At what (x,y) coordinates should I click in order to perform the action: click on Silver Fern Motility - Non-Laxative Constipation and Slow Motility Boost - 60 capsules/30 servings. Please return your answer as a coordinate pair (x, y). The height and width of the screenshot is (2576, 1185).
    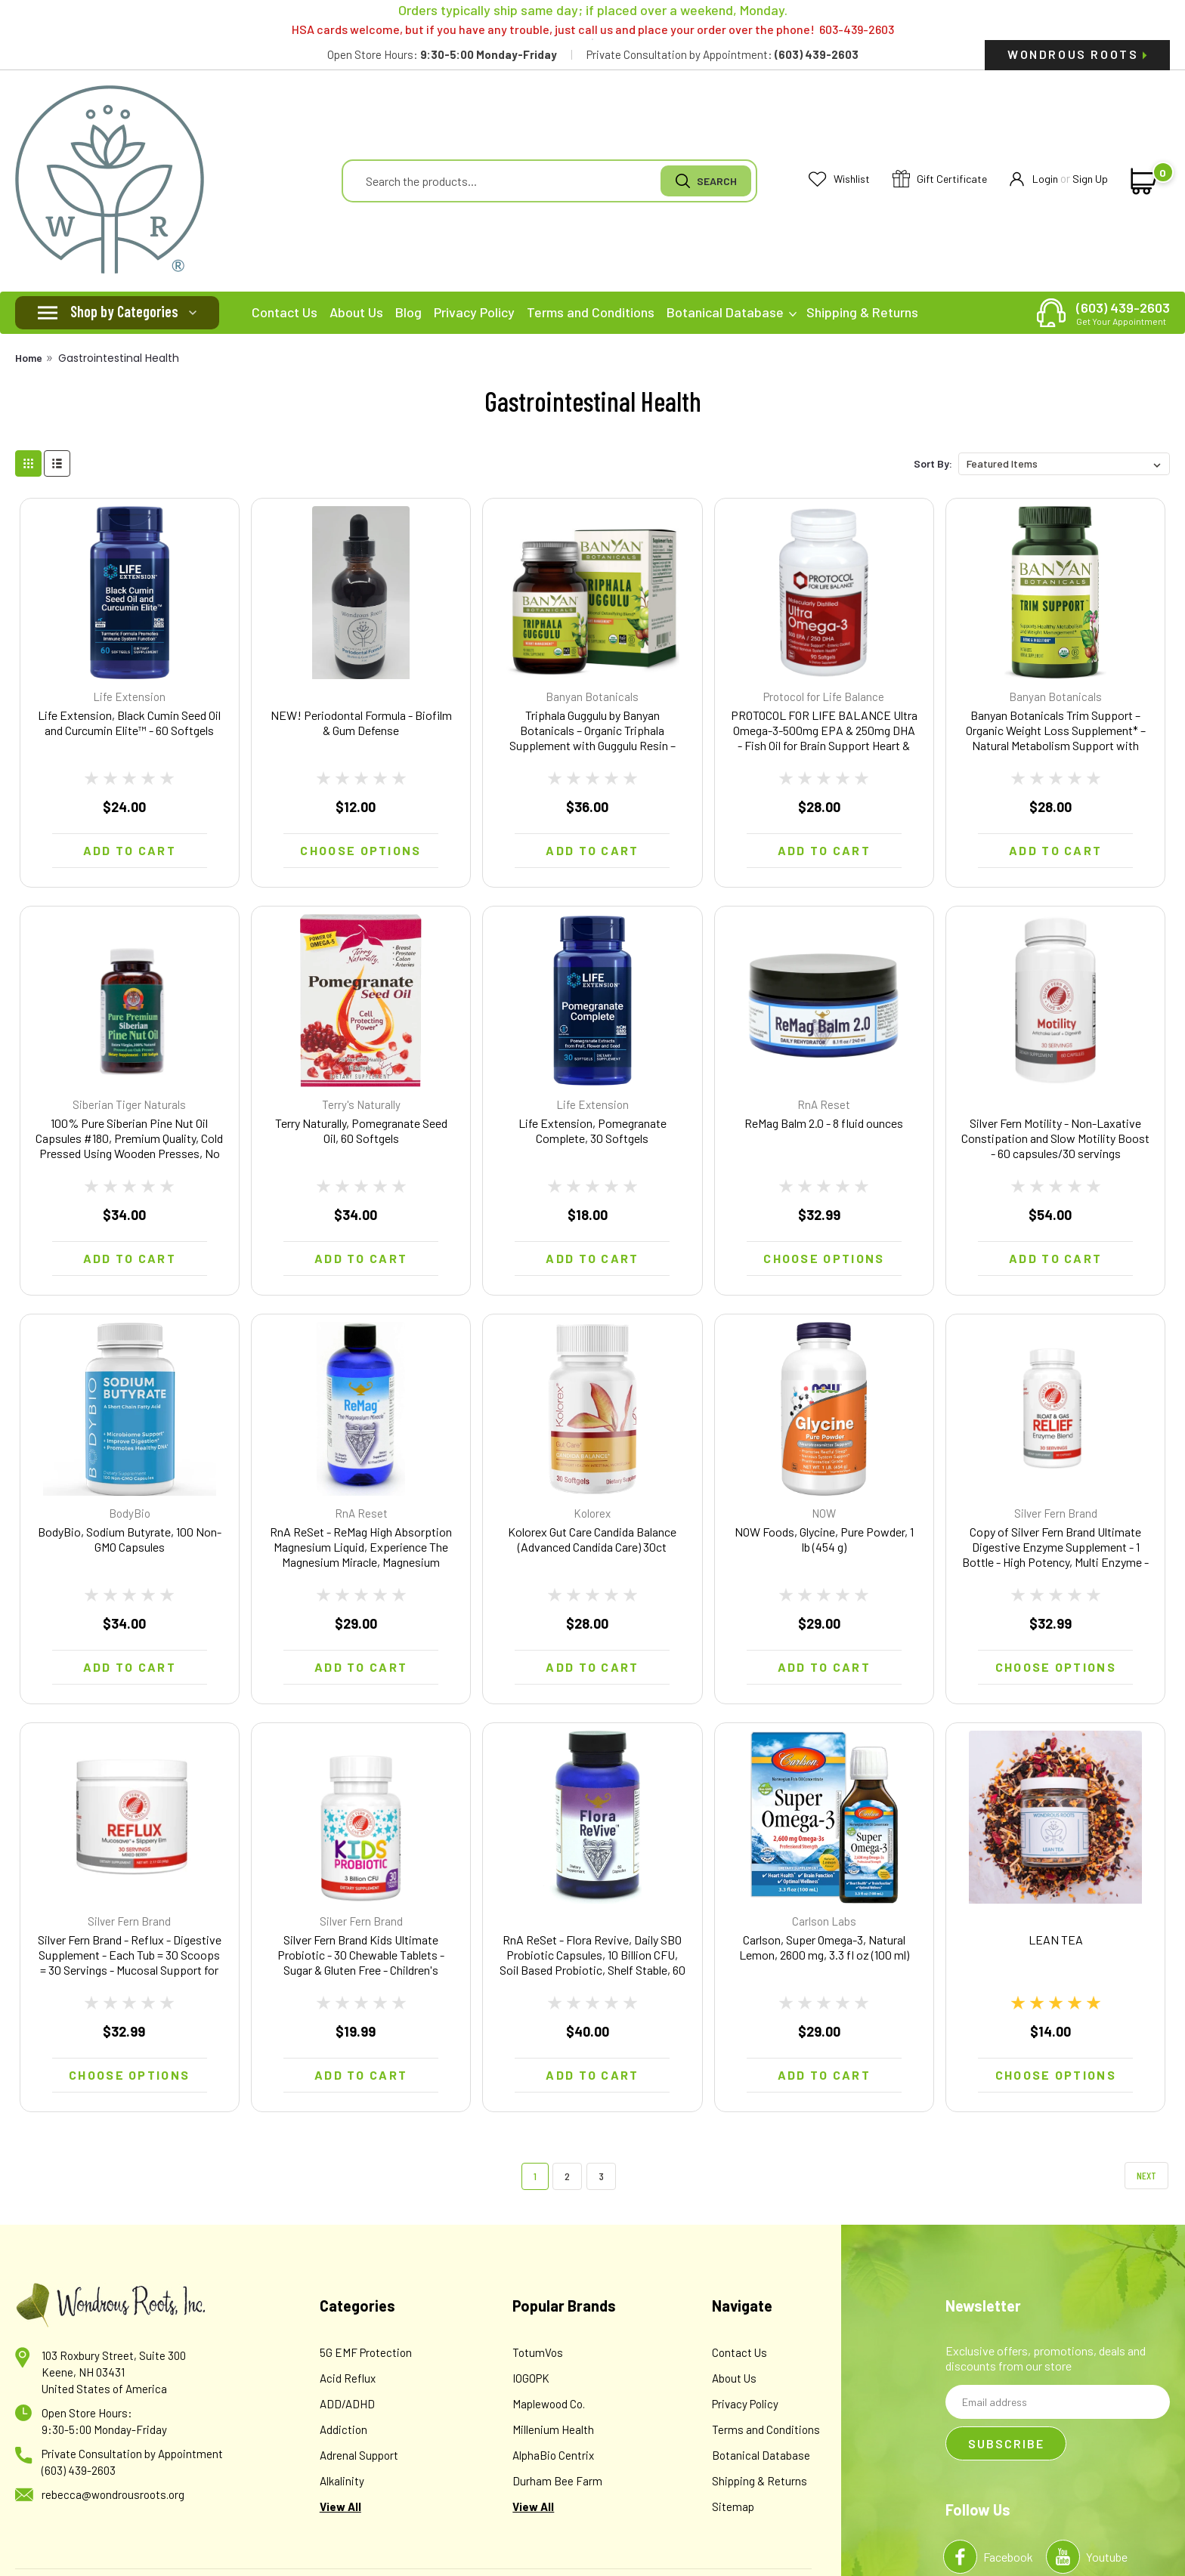
    Looking at the image, I should click on (1055, 1138).